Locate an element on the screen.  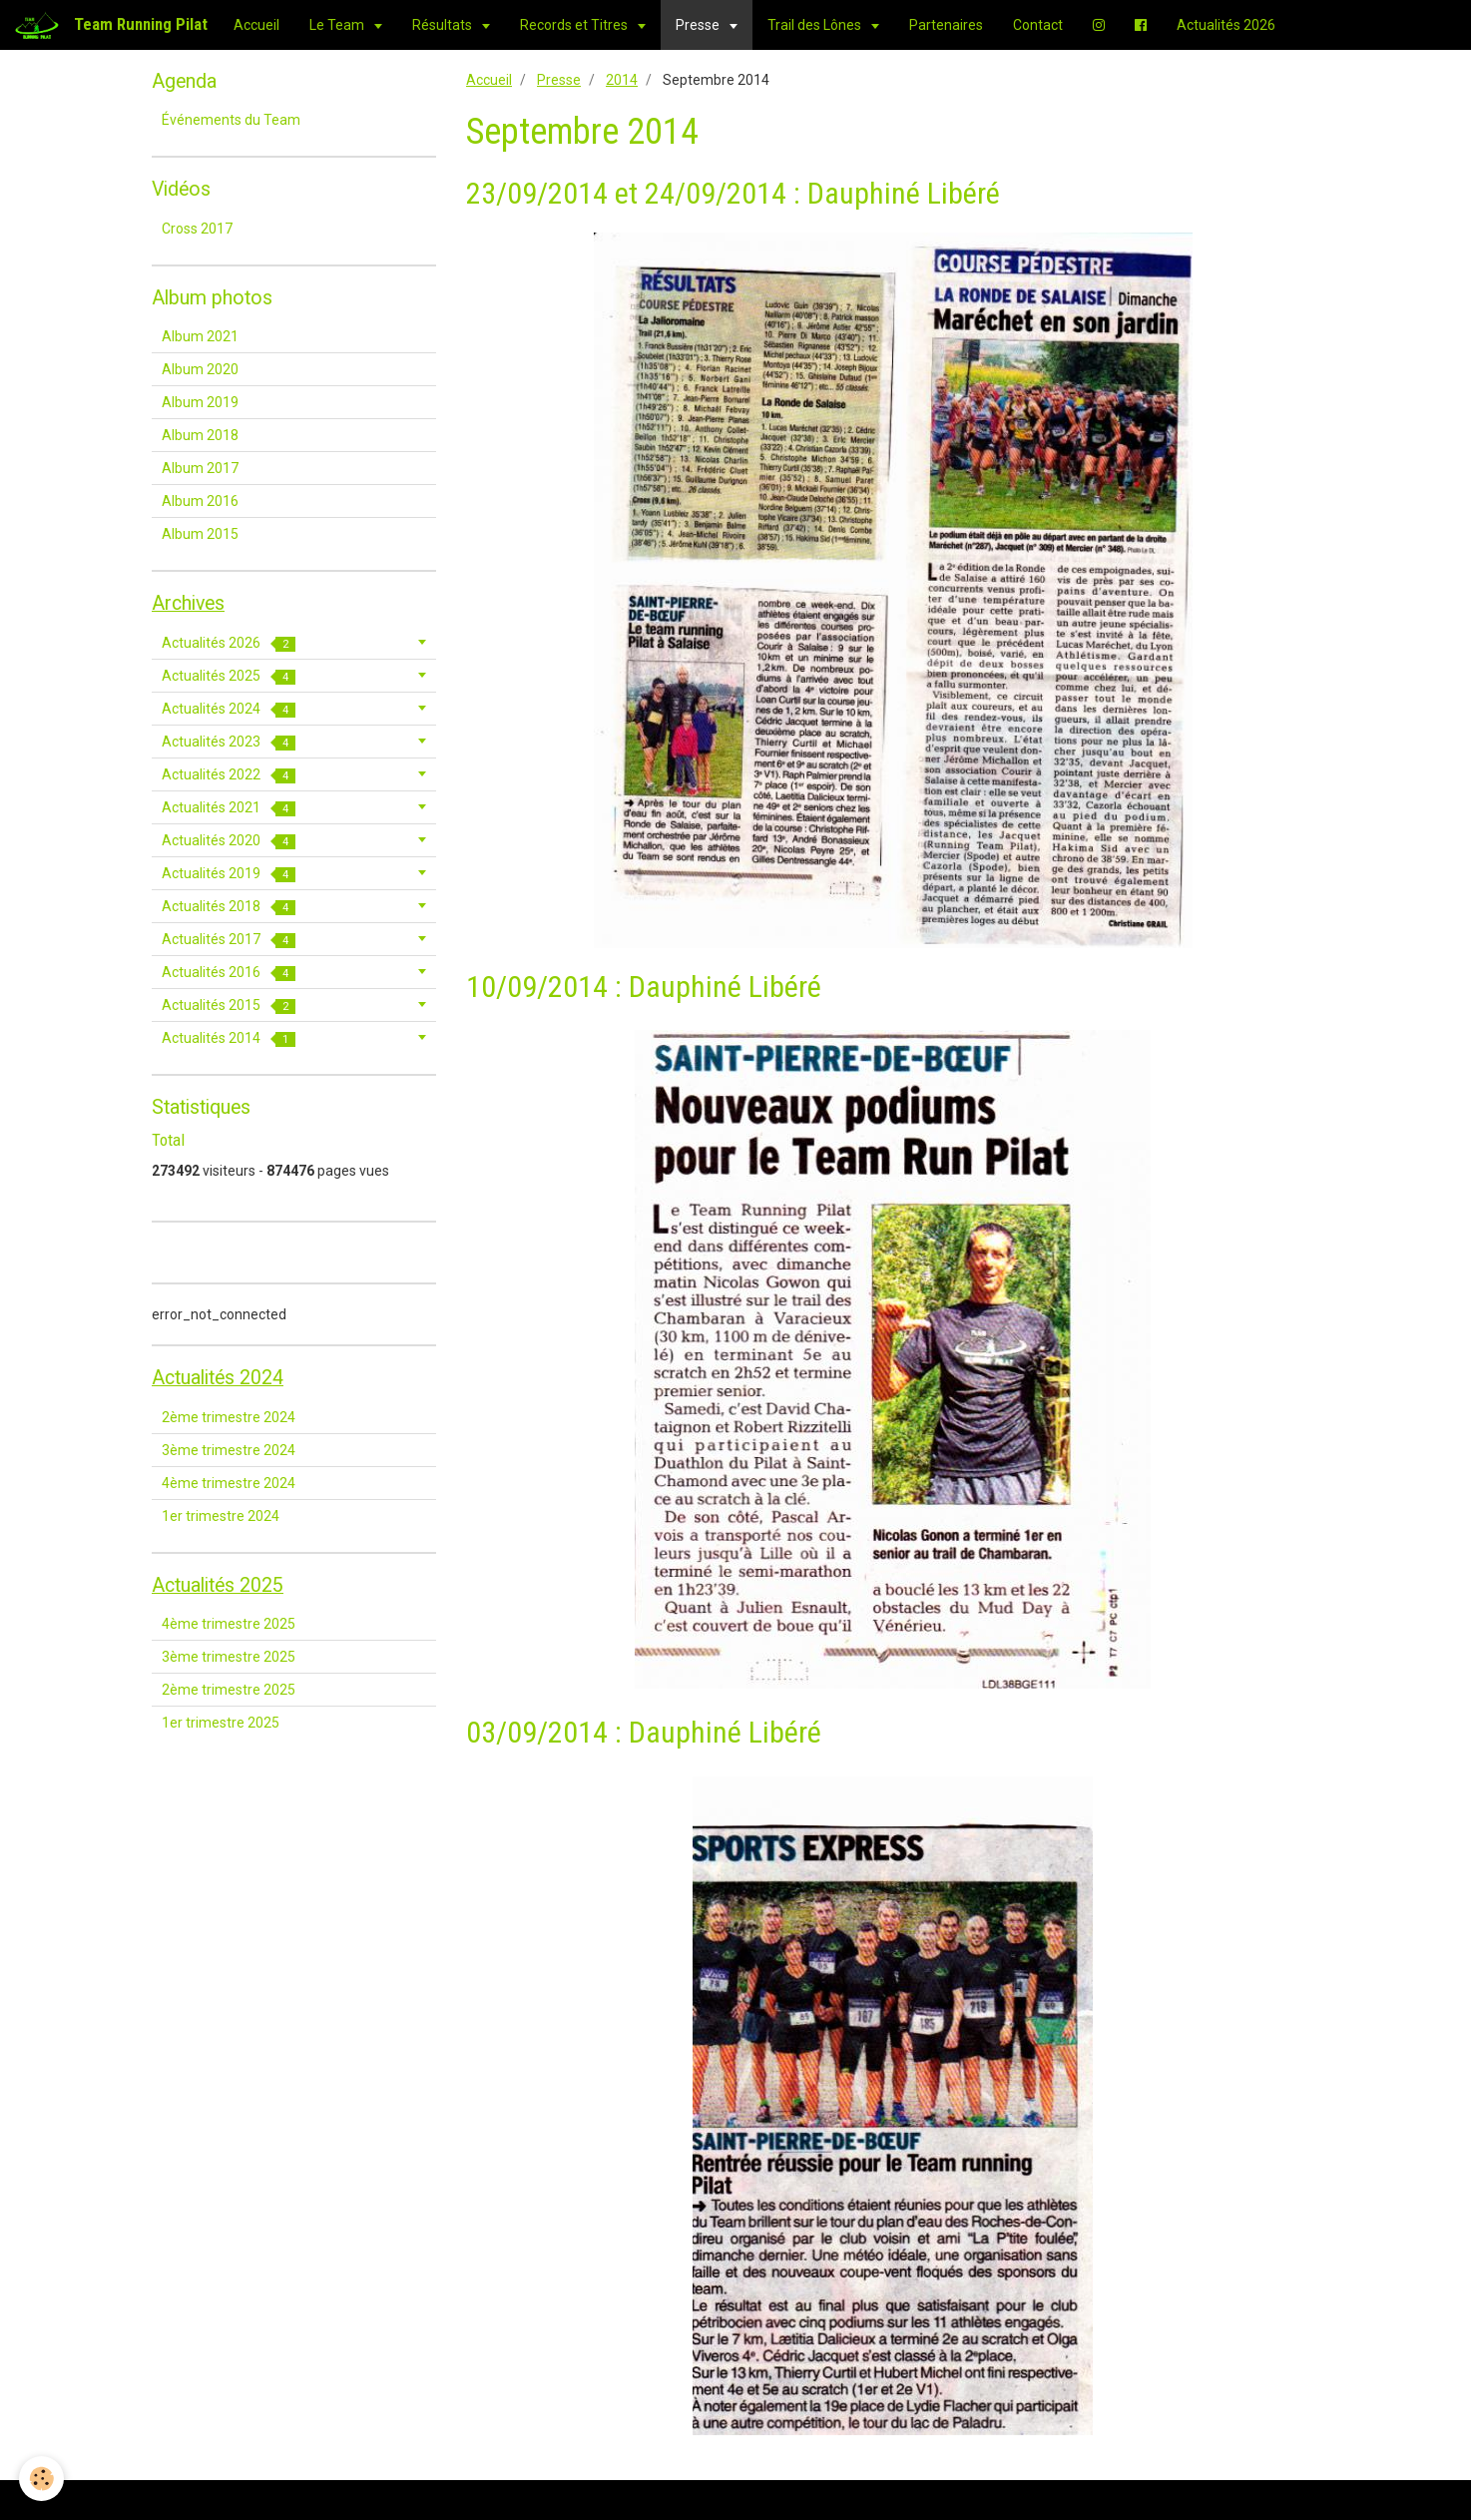
Album 2015 is located at coordinates (200, 534).